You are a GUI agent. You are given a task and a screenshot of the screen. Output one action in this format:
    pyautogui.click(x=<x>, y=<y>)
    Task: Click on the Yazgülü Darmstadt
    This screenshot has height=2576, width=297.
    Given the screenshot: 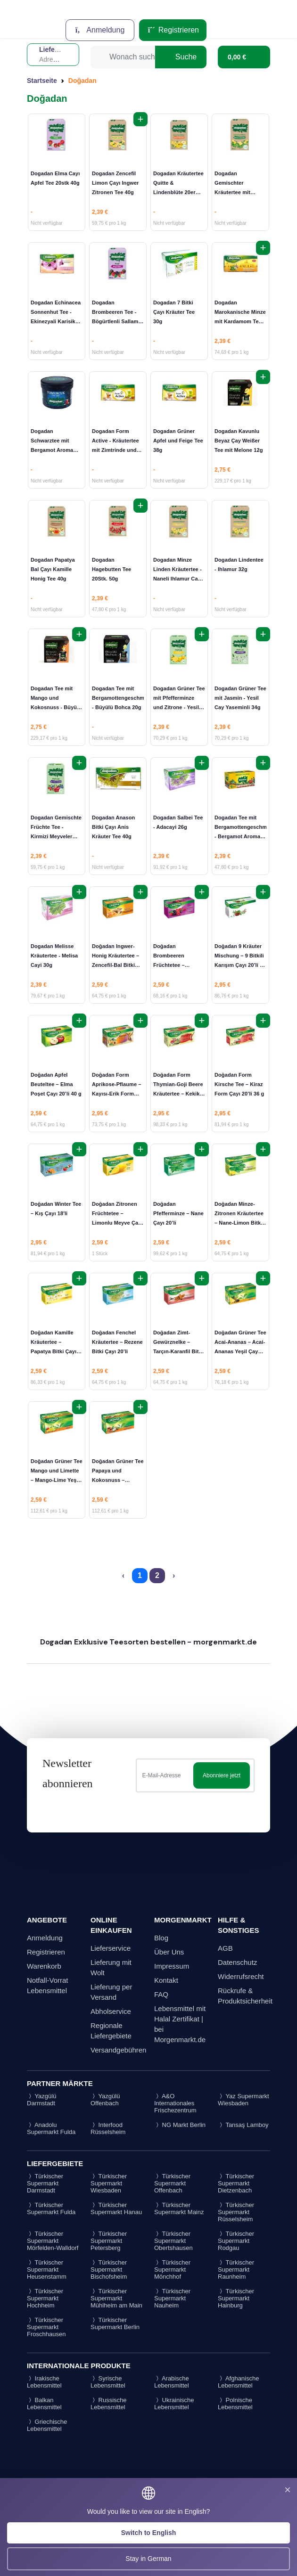 What is the action you would take?
    pyautogui.click(x=41, y=2100)
    